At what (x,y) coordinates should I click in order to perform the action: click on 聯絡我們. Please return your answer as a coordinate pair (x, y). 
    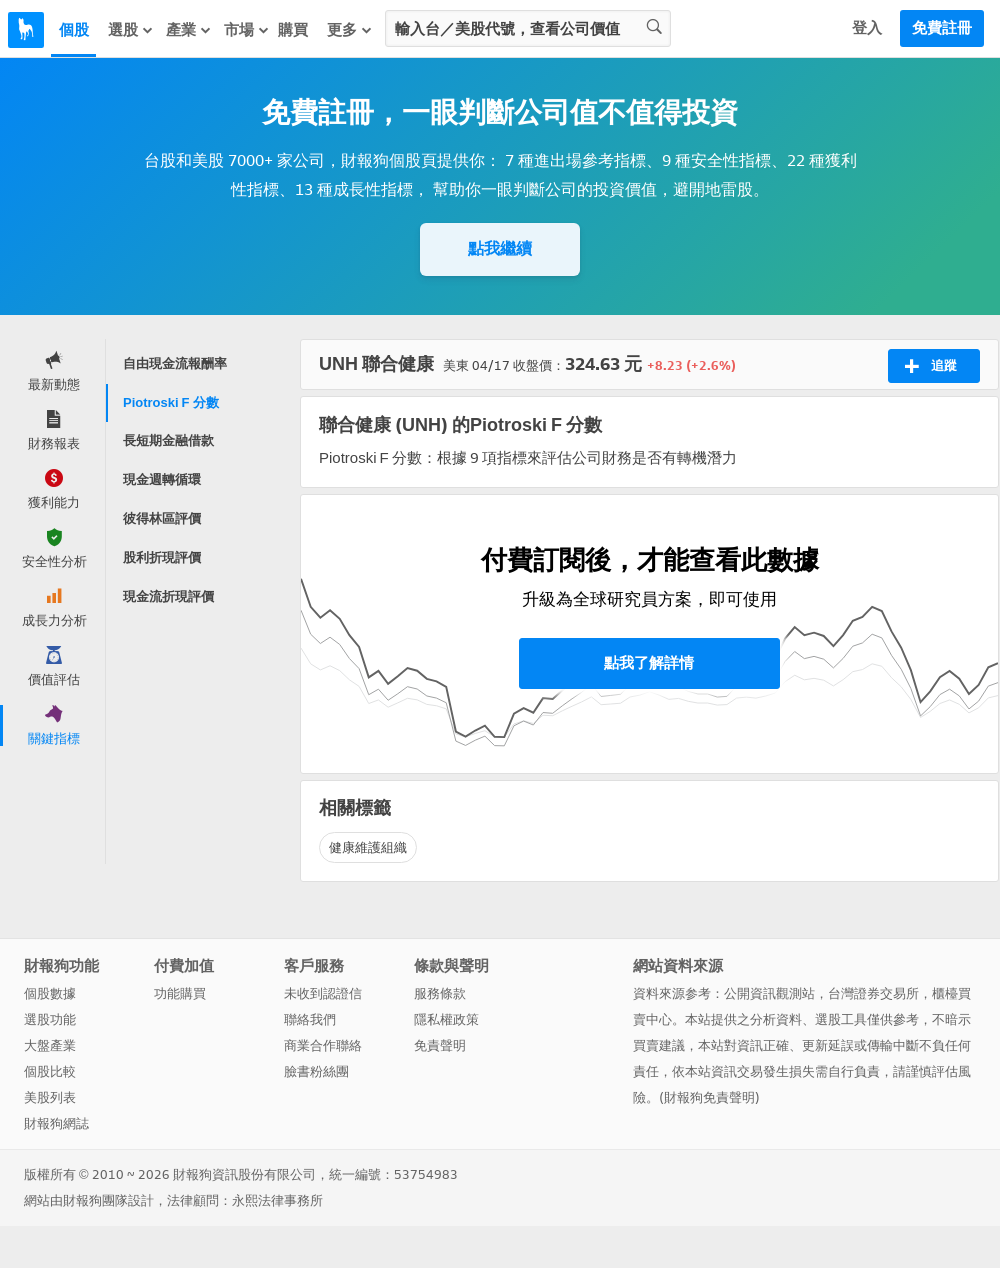
    Looking at the image, I should click on (310, 1019).